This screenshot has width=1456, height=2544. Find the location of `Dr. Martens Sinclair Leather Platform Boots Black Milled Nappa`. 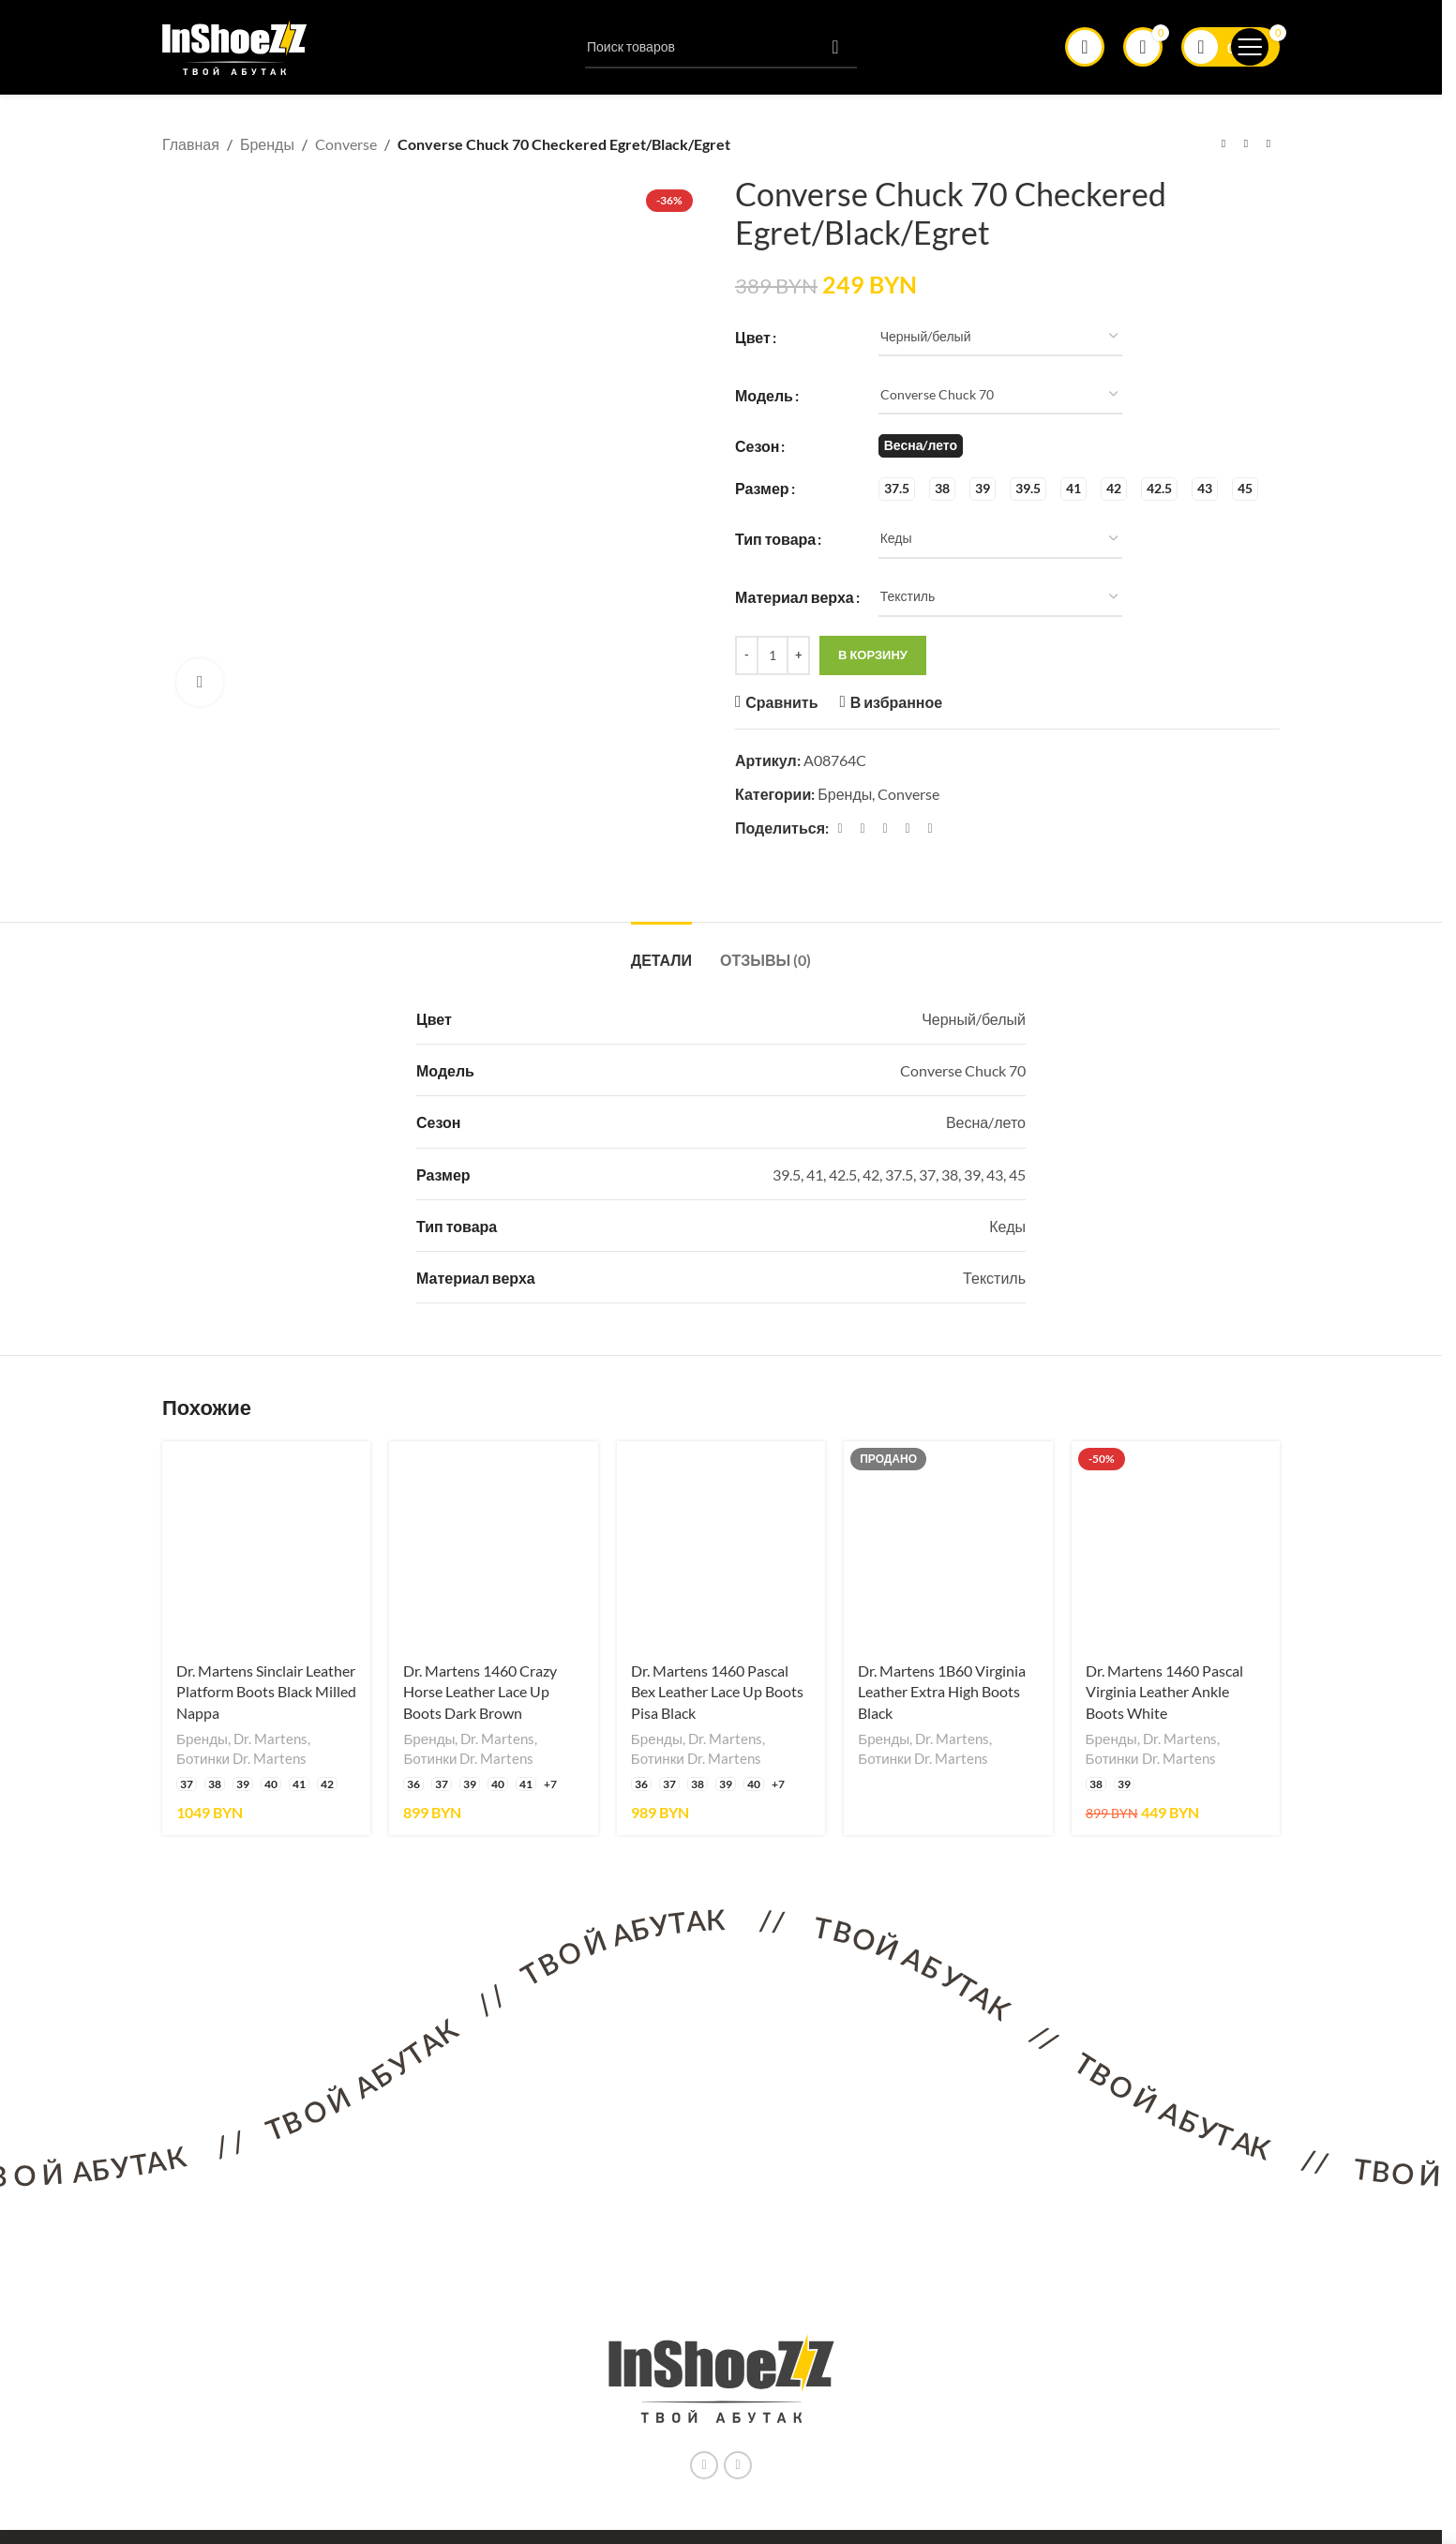

Dr. Martens Sinclair Leather Platform Boots Black Milled Nappa is located at coordinates (266, 1692).